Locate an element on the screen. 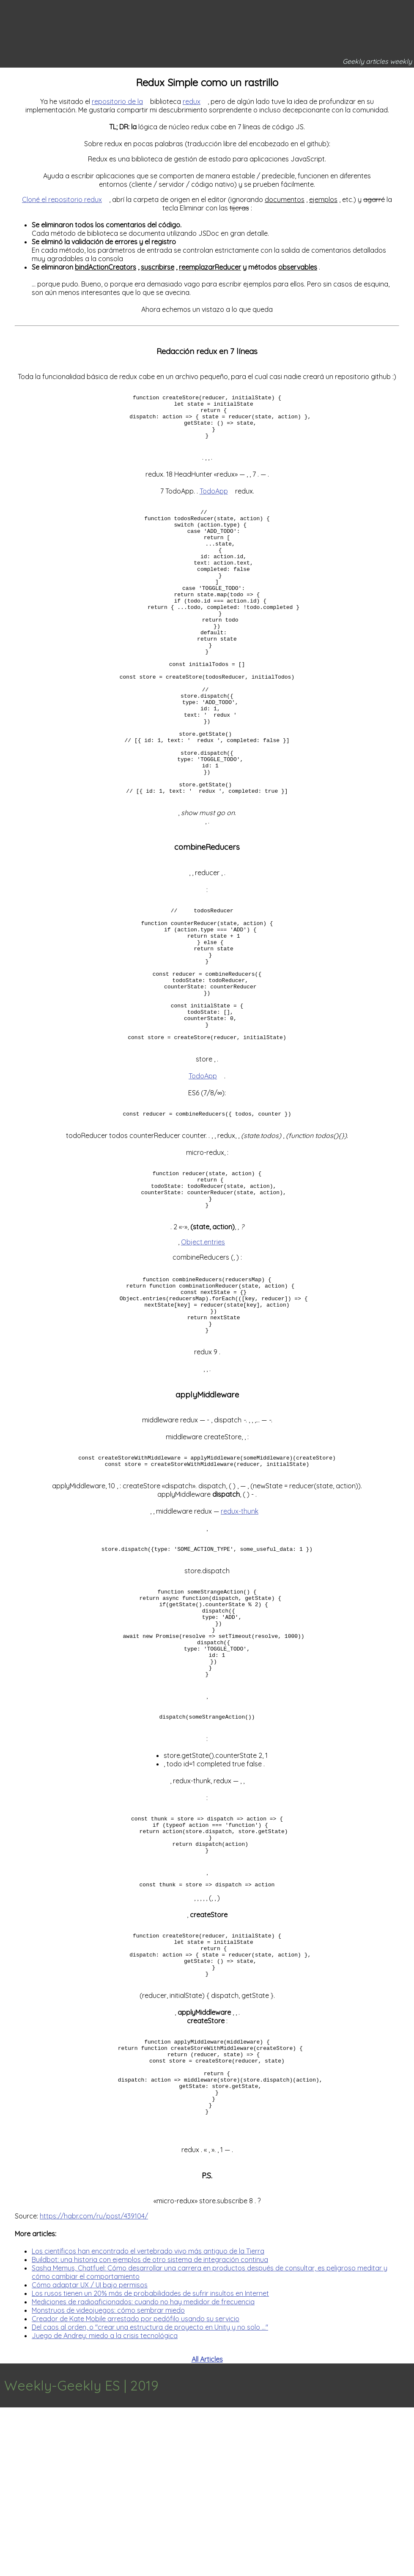  Juego de Andrey: miedo a la crisis tecnológica is located at coordinates (105, 2504).